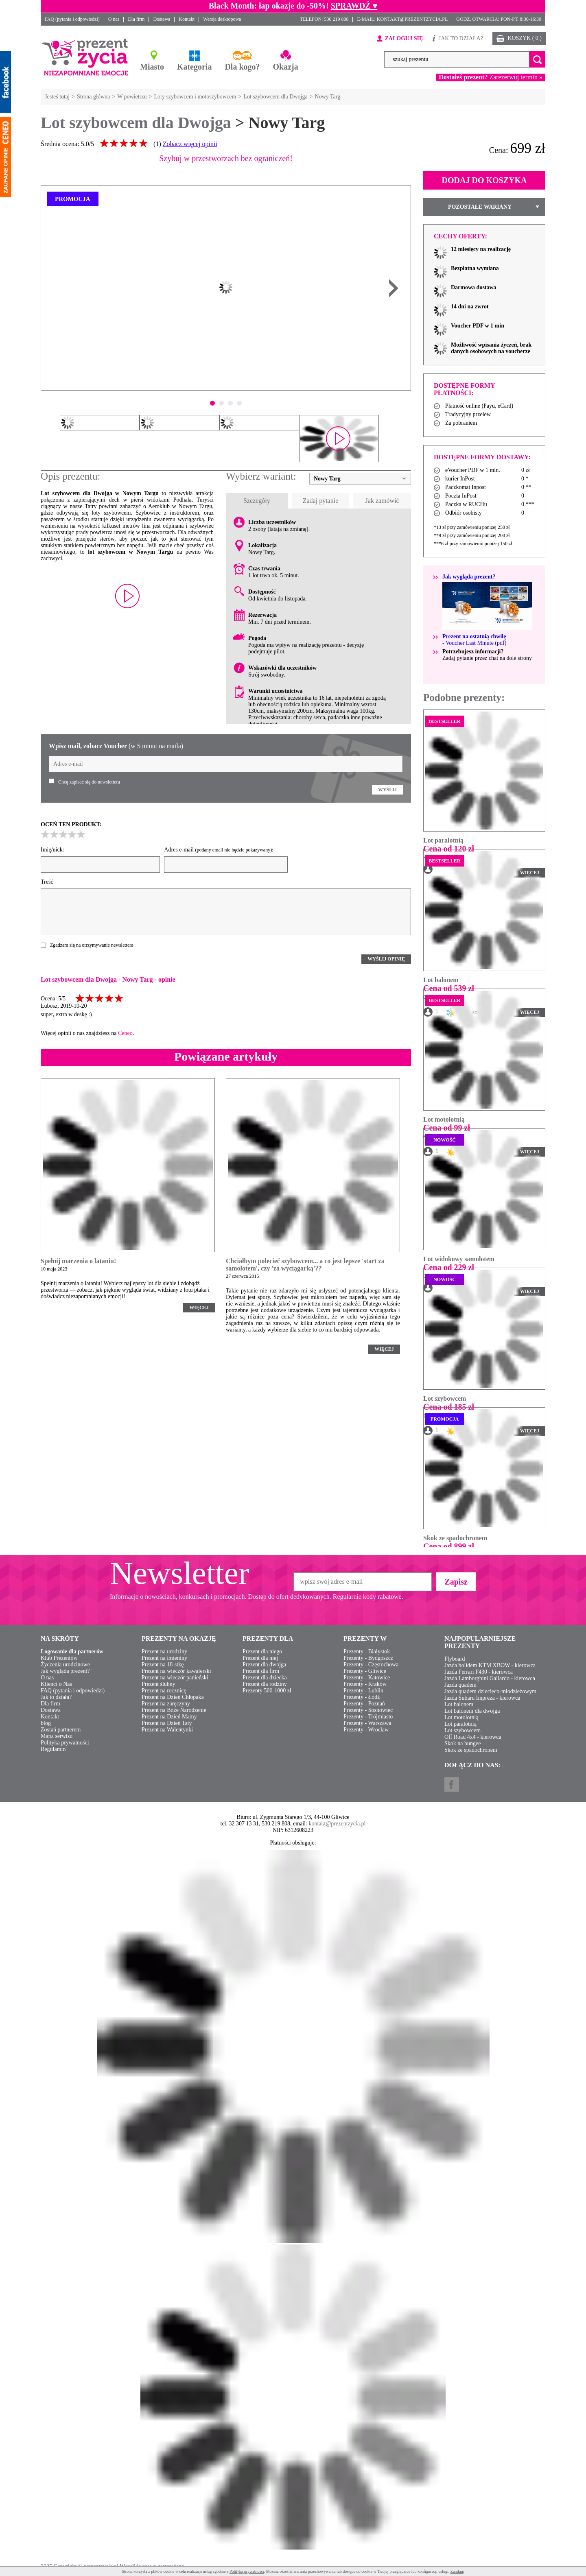 This screenshot has height=2576, width=586. What do you see at coordinates (158, 1684) in the screenshot?
I see `Prezent ślubny` at bounding box center [158, 1684].